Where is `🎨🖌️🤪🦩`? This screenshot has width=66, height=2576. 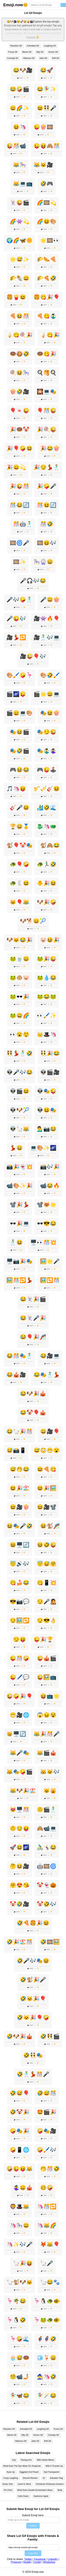
🎨🖌️🤪🦩 is located at coordinates (19, 675).